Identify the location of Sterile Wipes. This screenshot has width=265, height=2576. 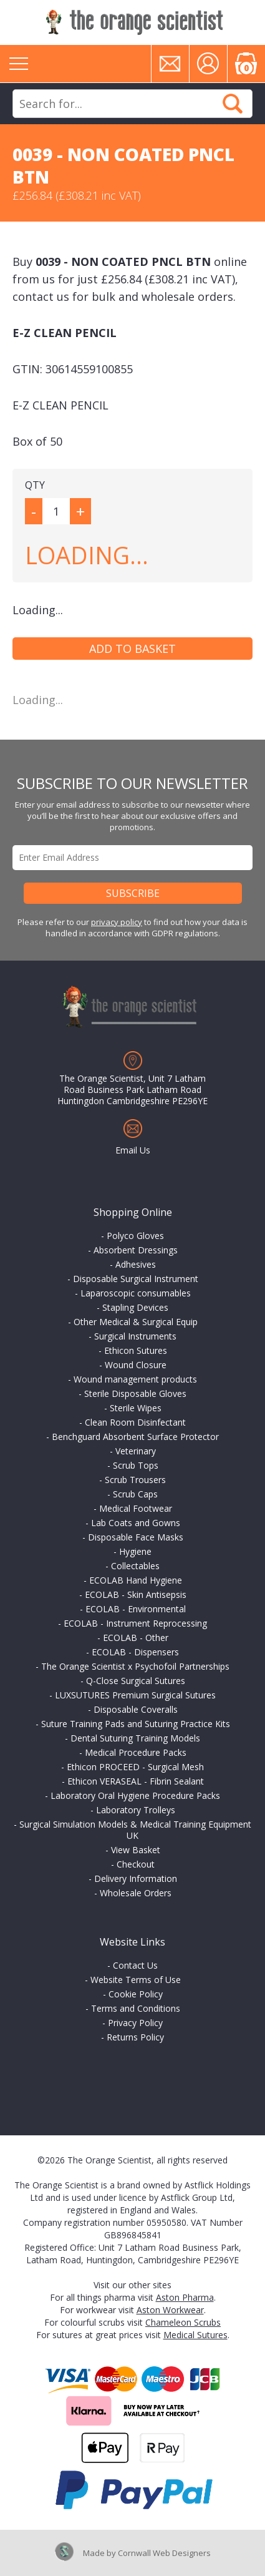
(135, 1408).